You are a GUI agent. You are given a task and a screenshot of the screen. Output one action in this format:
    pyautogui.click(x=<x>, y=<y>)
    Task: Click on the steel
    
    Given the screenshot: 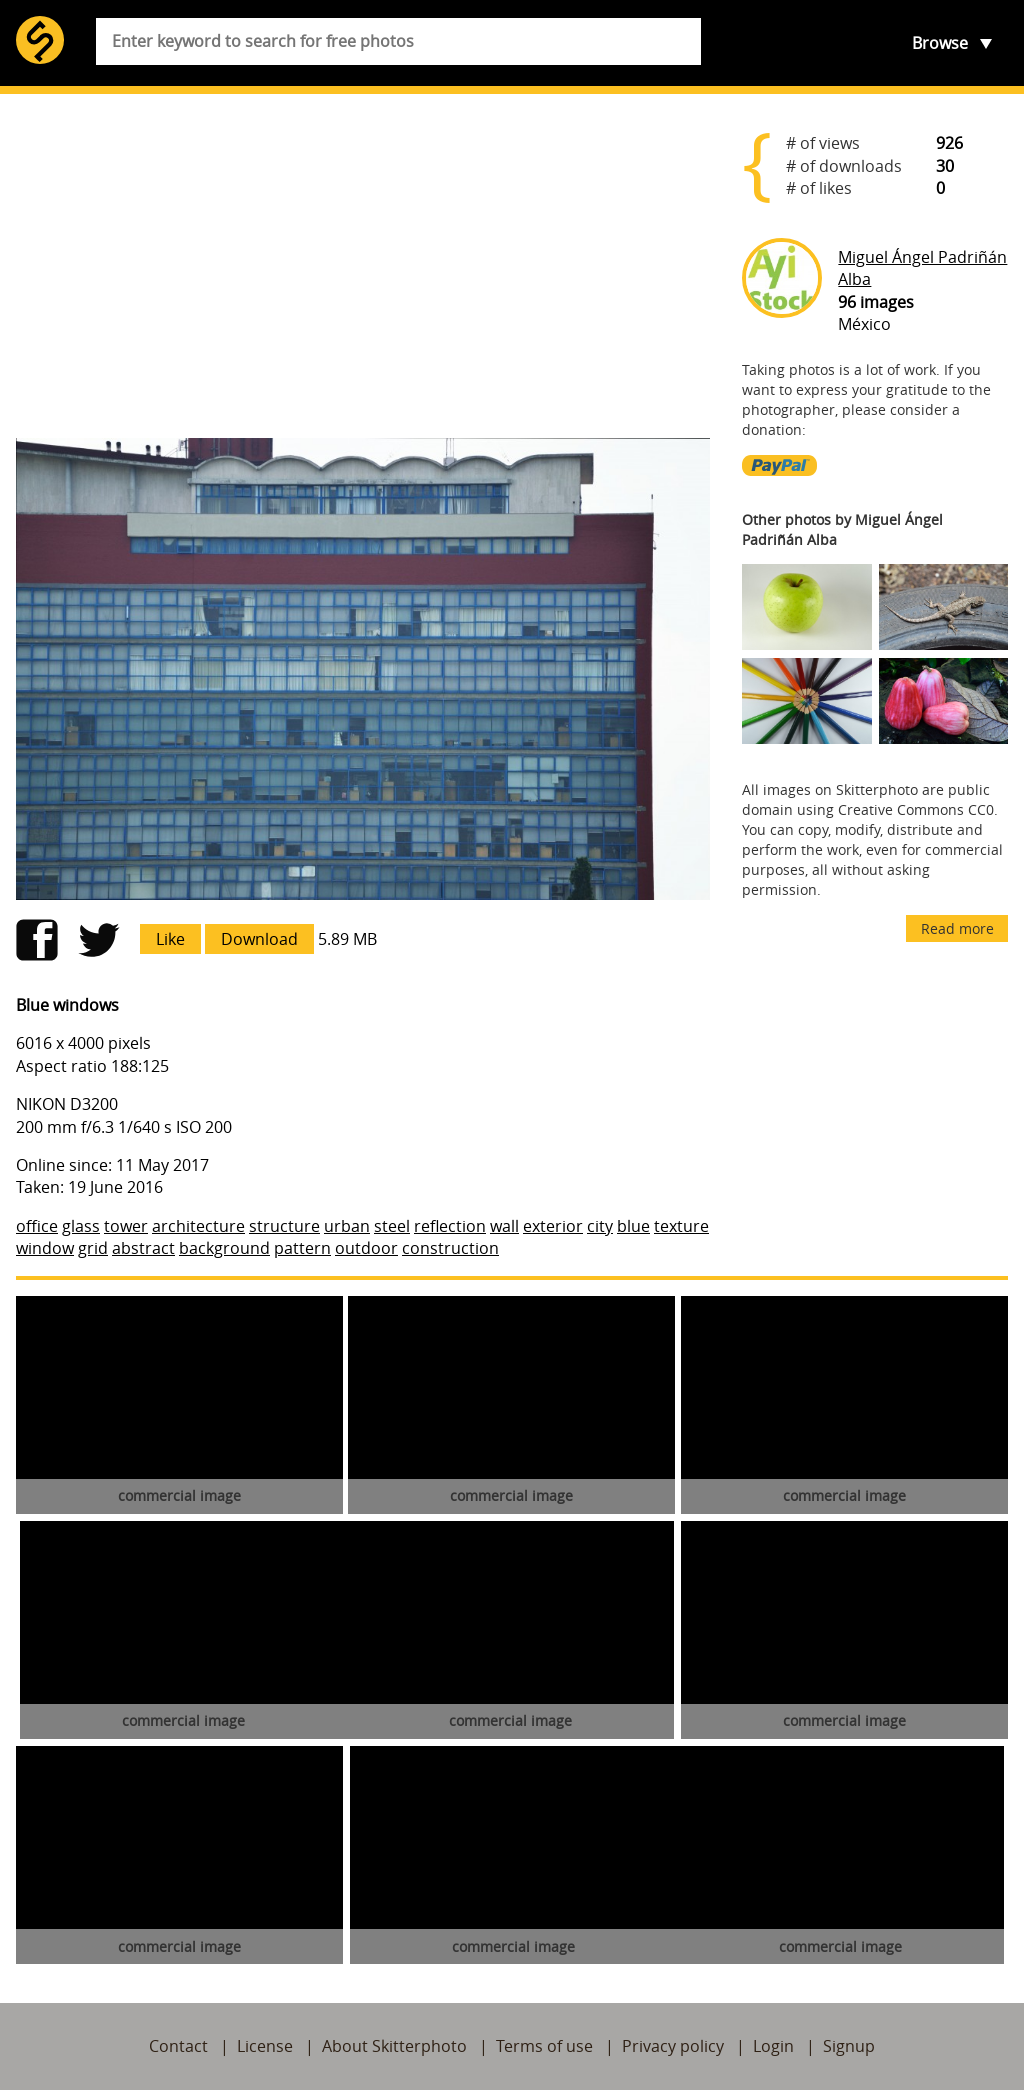 What is the action you would take?
    pyautogui.click(x=392, y=1226)
    